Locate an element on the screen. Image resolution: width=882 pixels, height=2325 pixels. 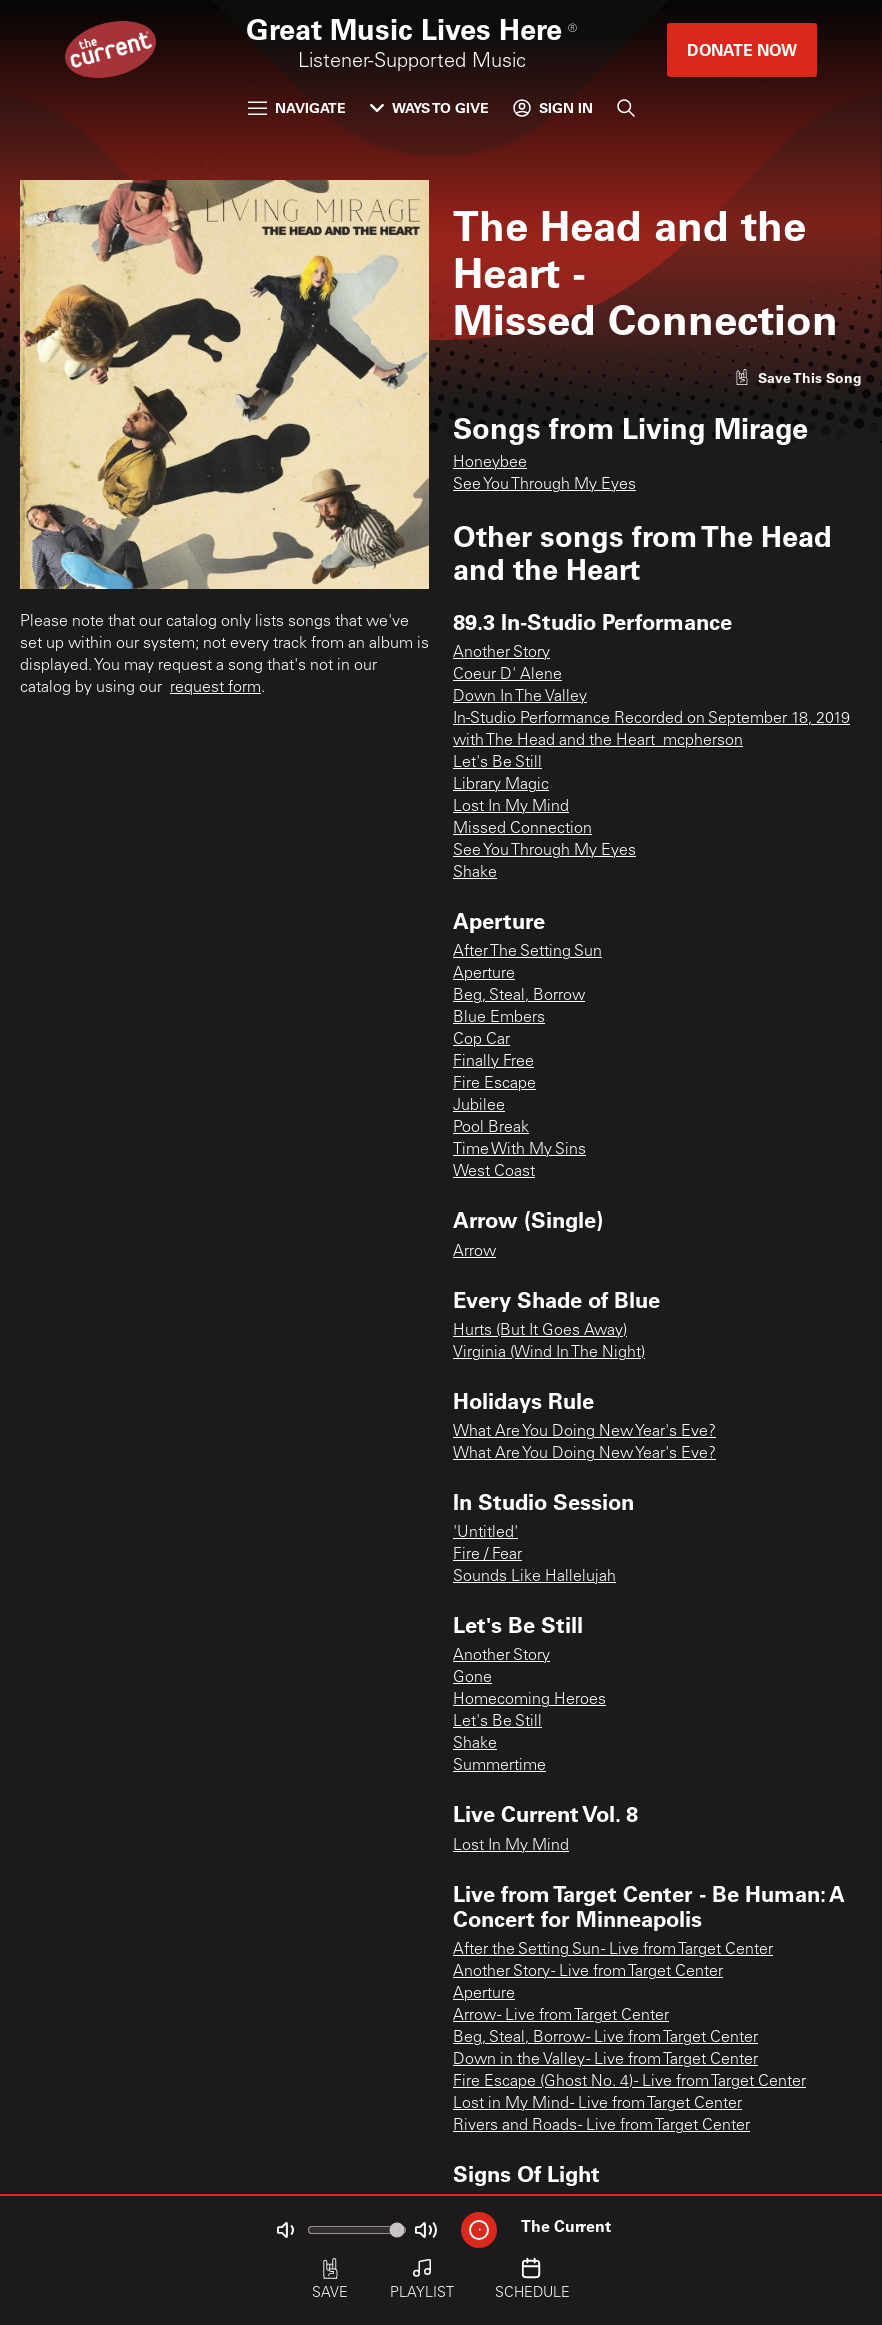
Ways to Give is located at coordinates (429, 107).